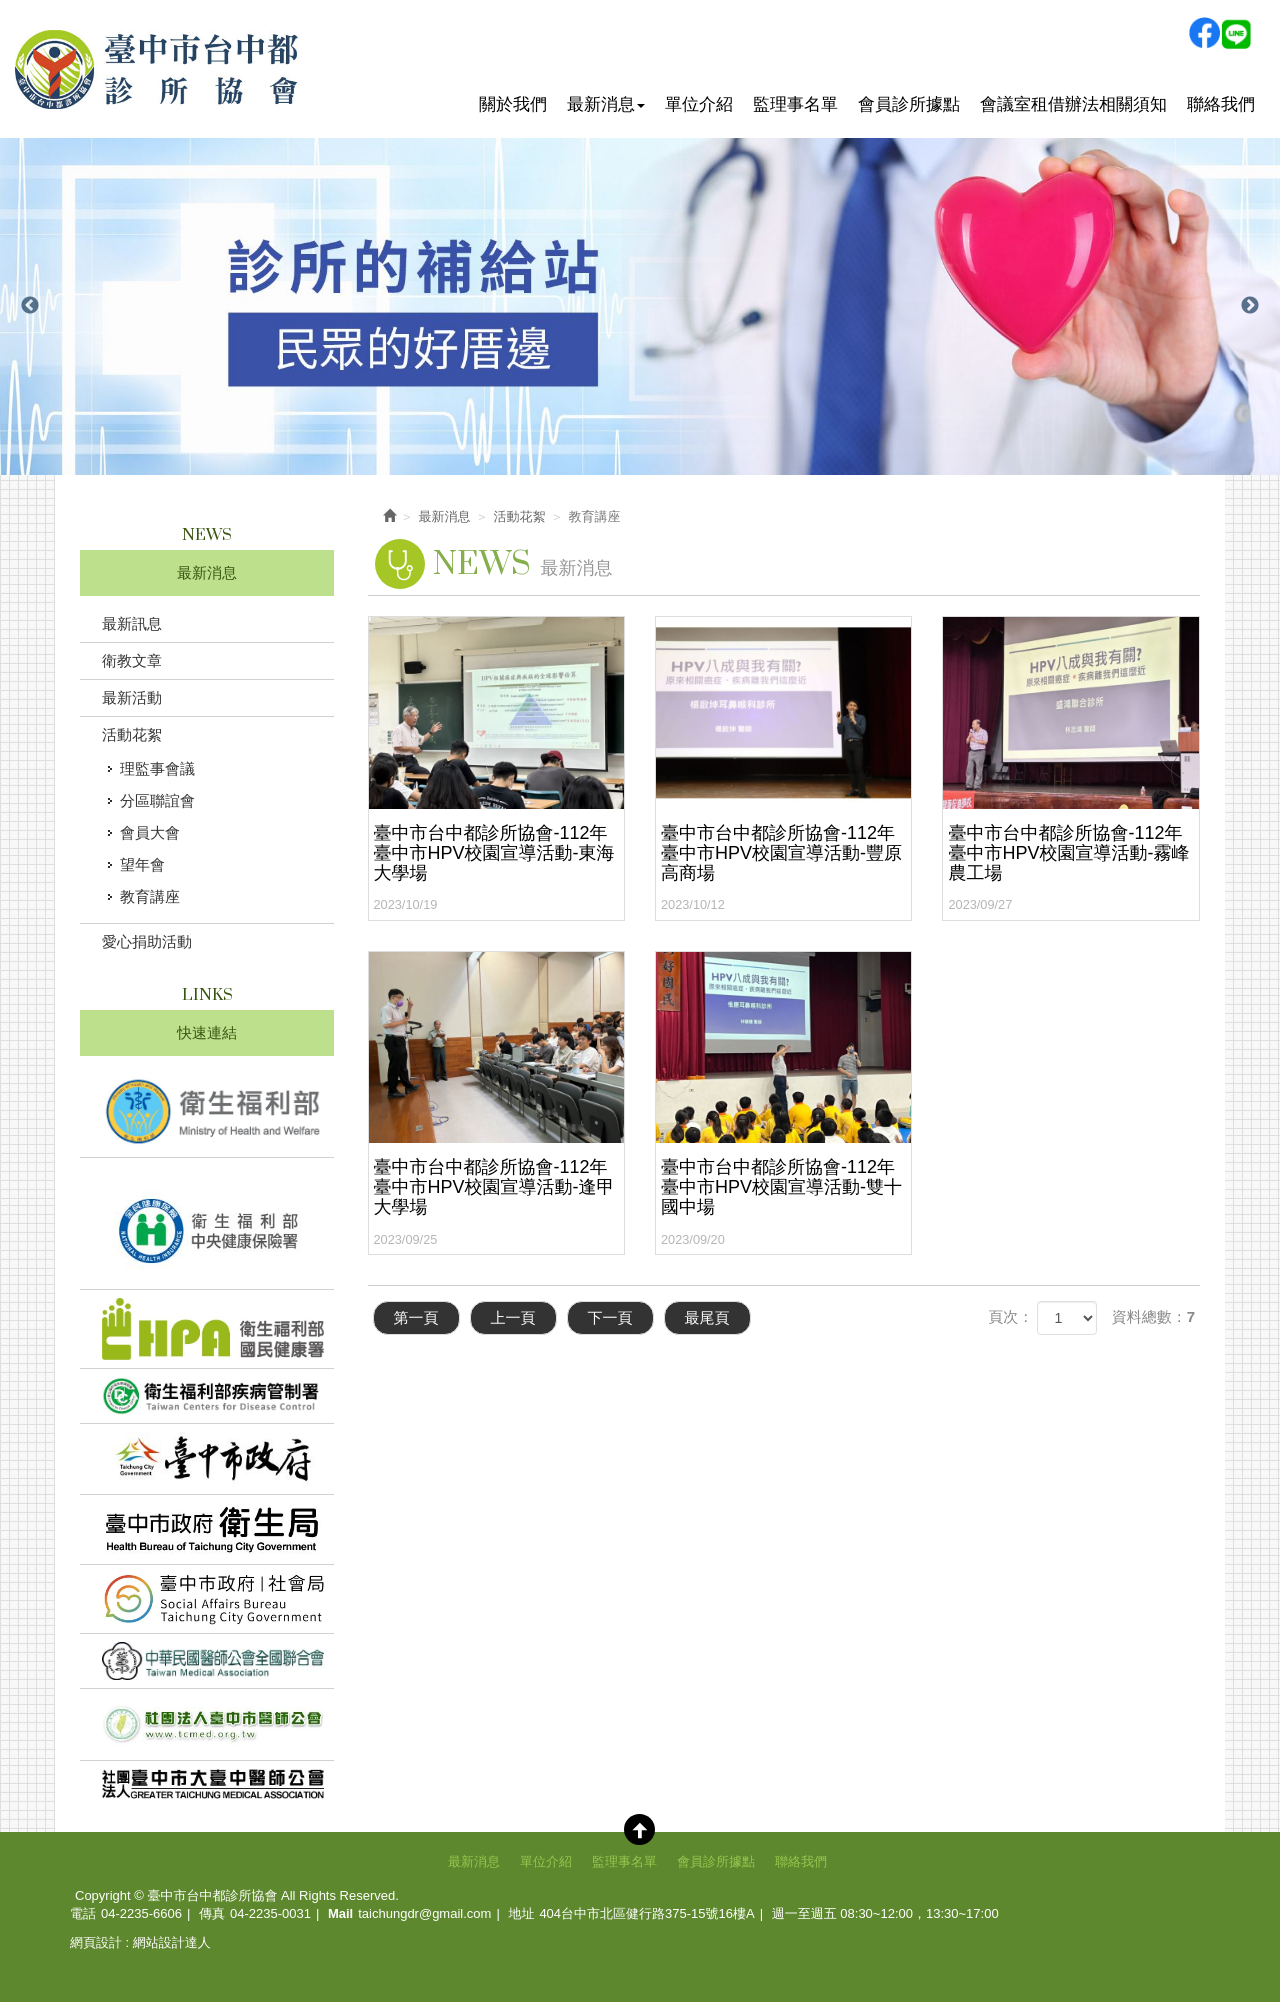 The height and width of the screenshot is (2002, 1280). Describe the element at coordinates (270, 1913) in the screenshot. I see `04-2235-0031` at that location.